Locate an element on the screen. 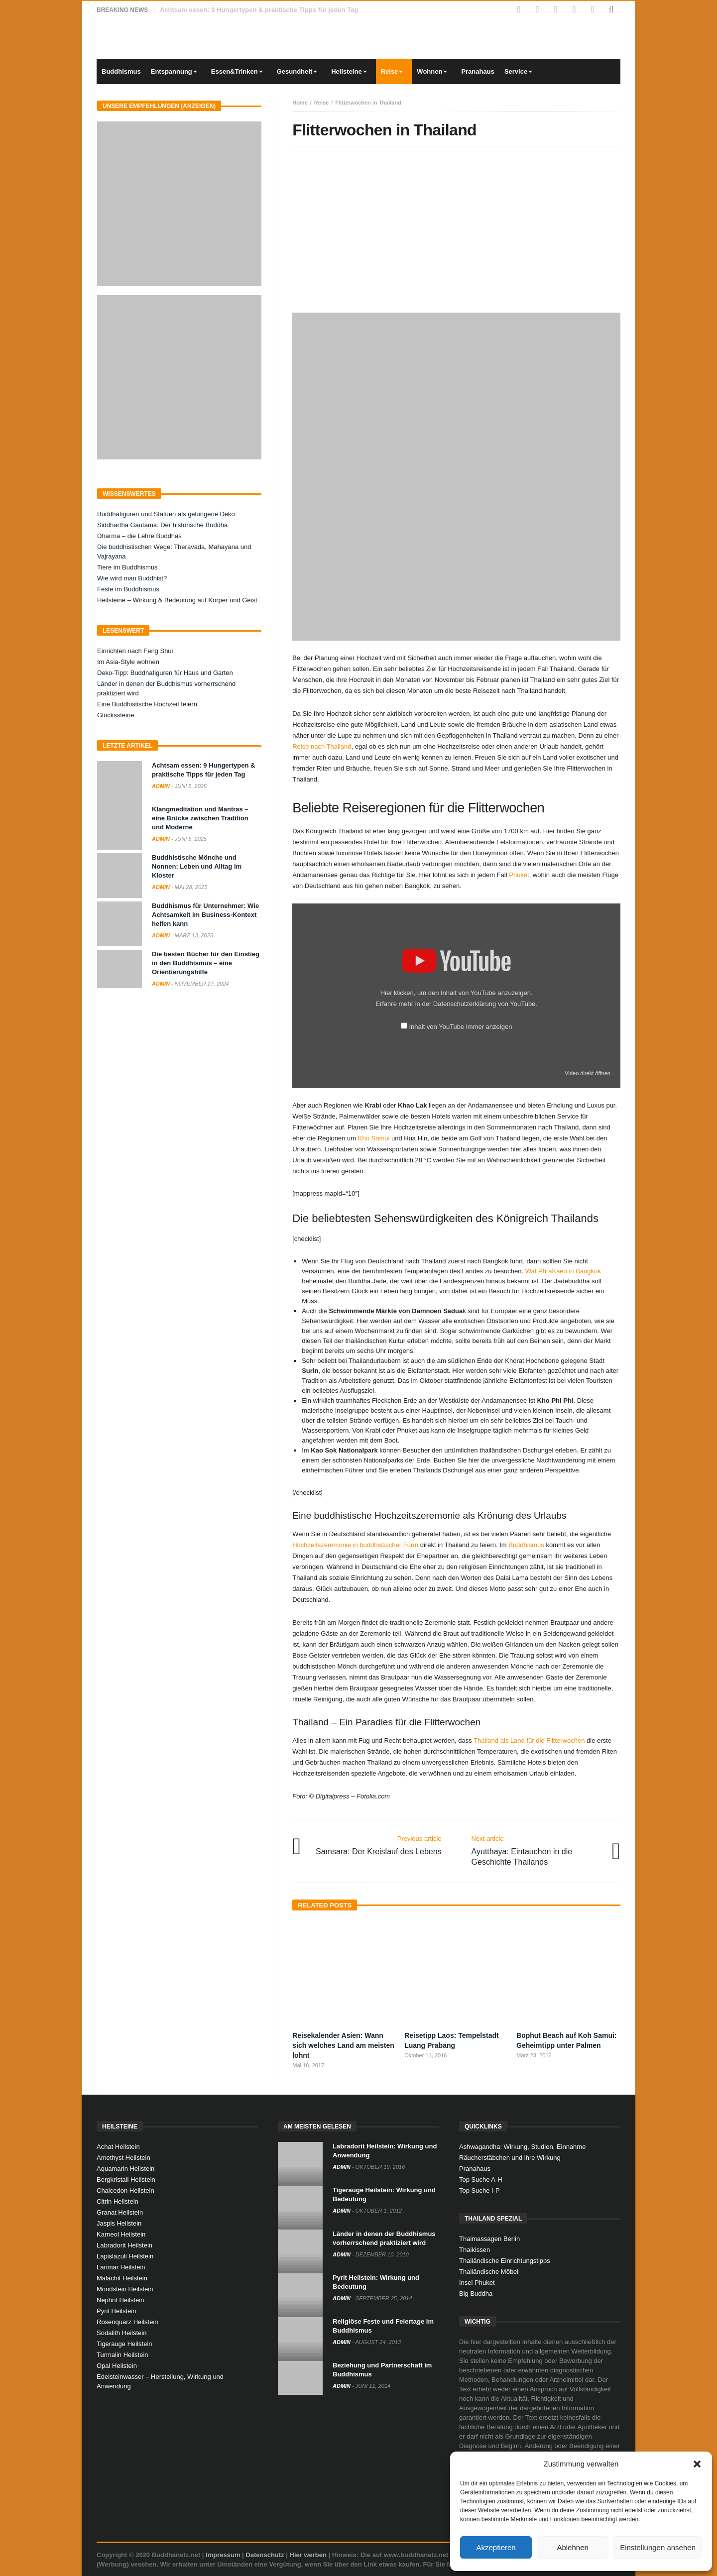  Kho Samui is located at coordinates (374, 1138).